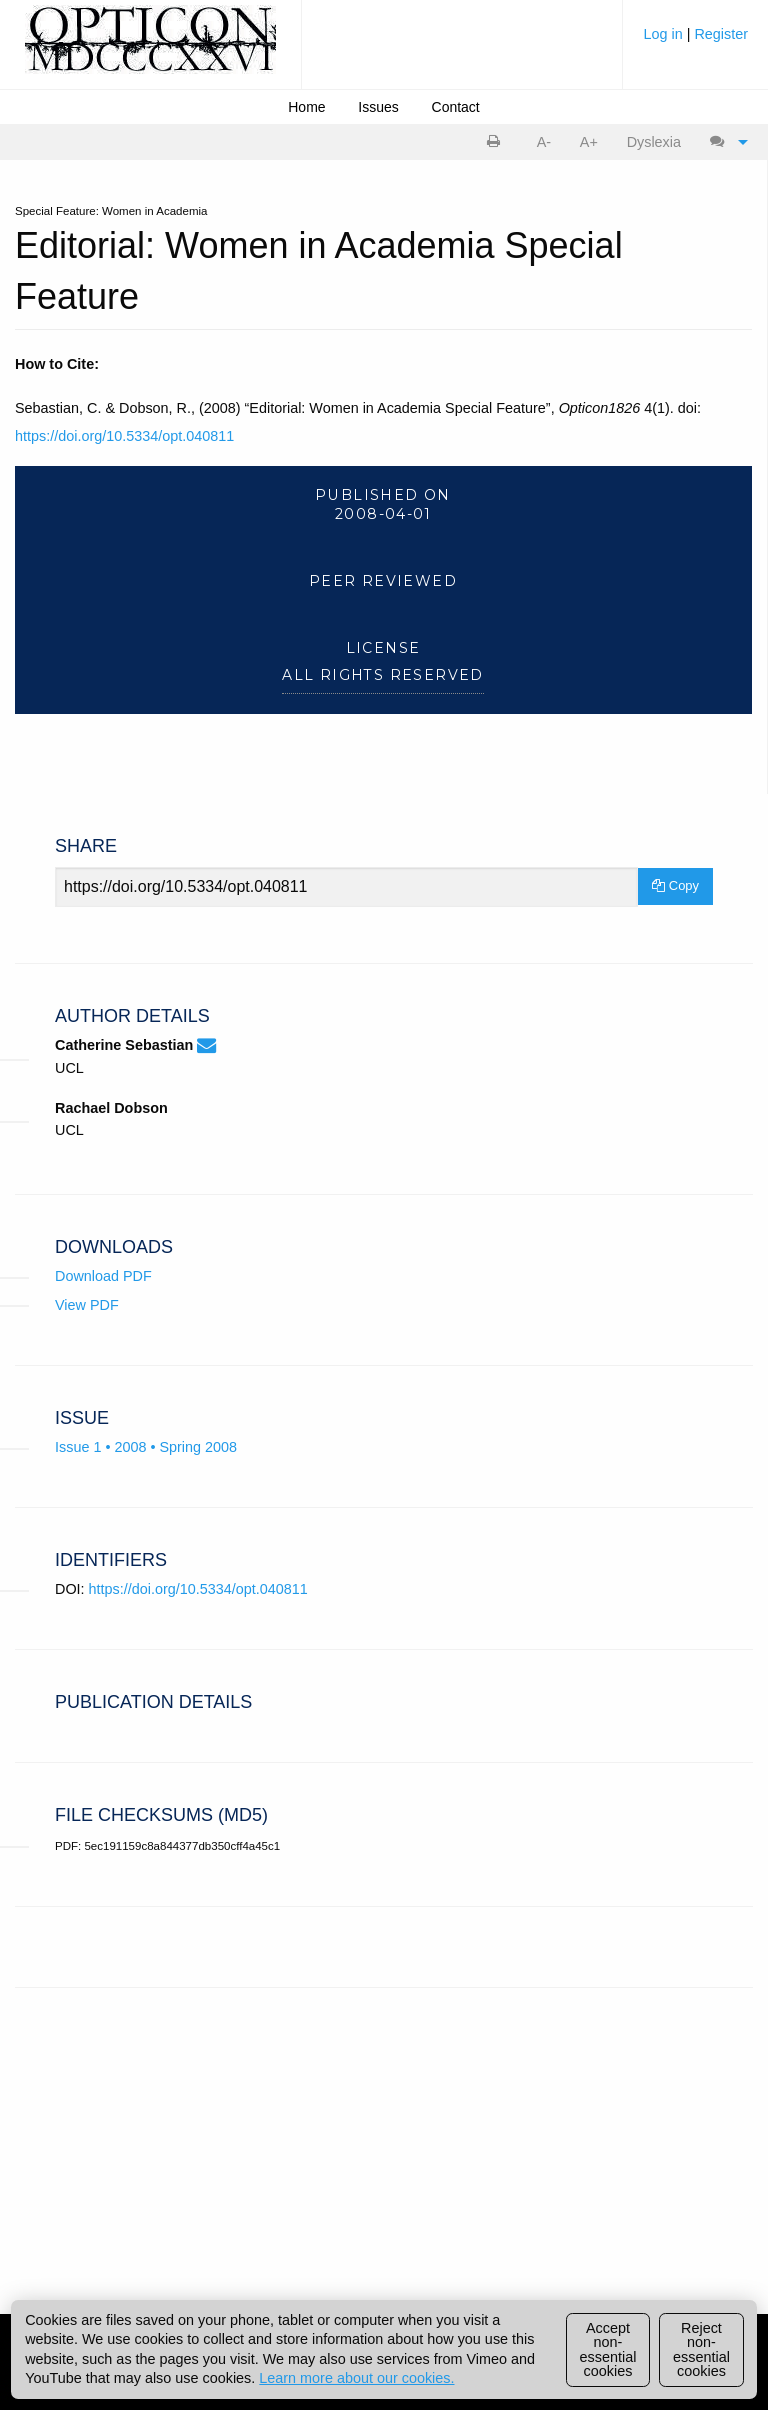 The image size is (768, 2410). I want to click on Accept non-essential cookies, so click(608, 2349).